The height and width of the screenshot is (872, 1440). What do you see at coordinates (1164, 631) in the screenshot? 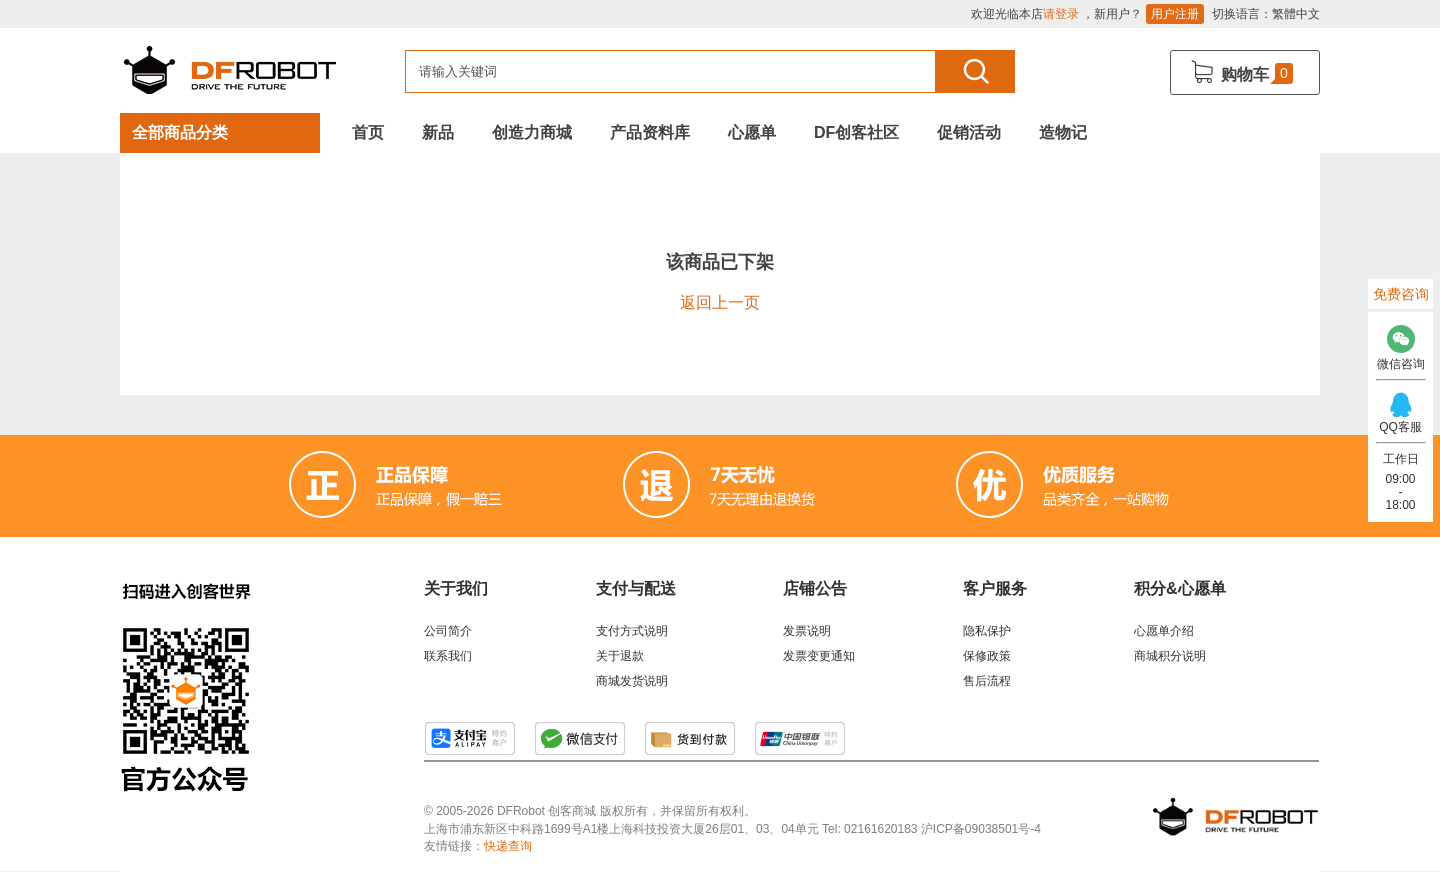
I see `心愿单介绍` at bounding box center [1164, 631].